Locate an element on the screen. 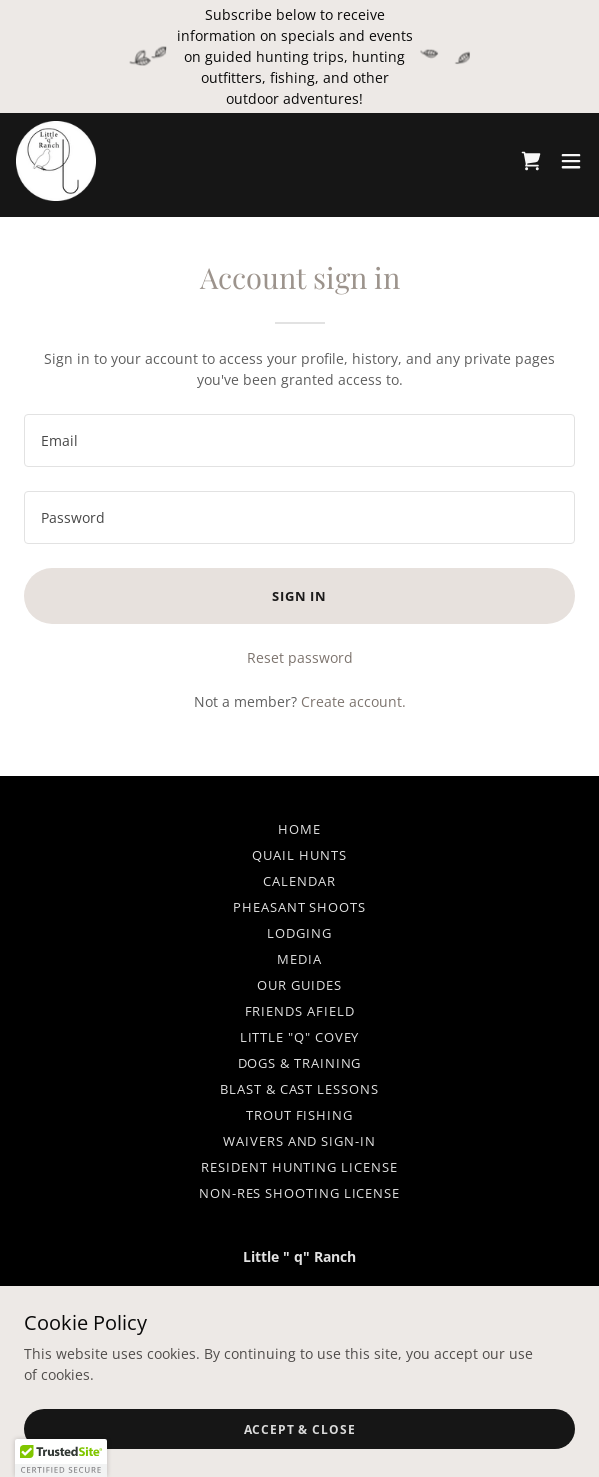 Image resolution: width=599 pixels, height=1477 pixels. Friends Afield [link] is located at coordinates (300, 1011).